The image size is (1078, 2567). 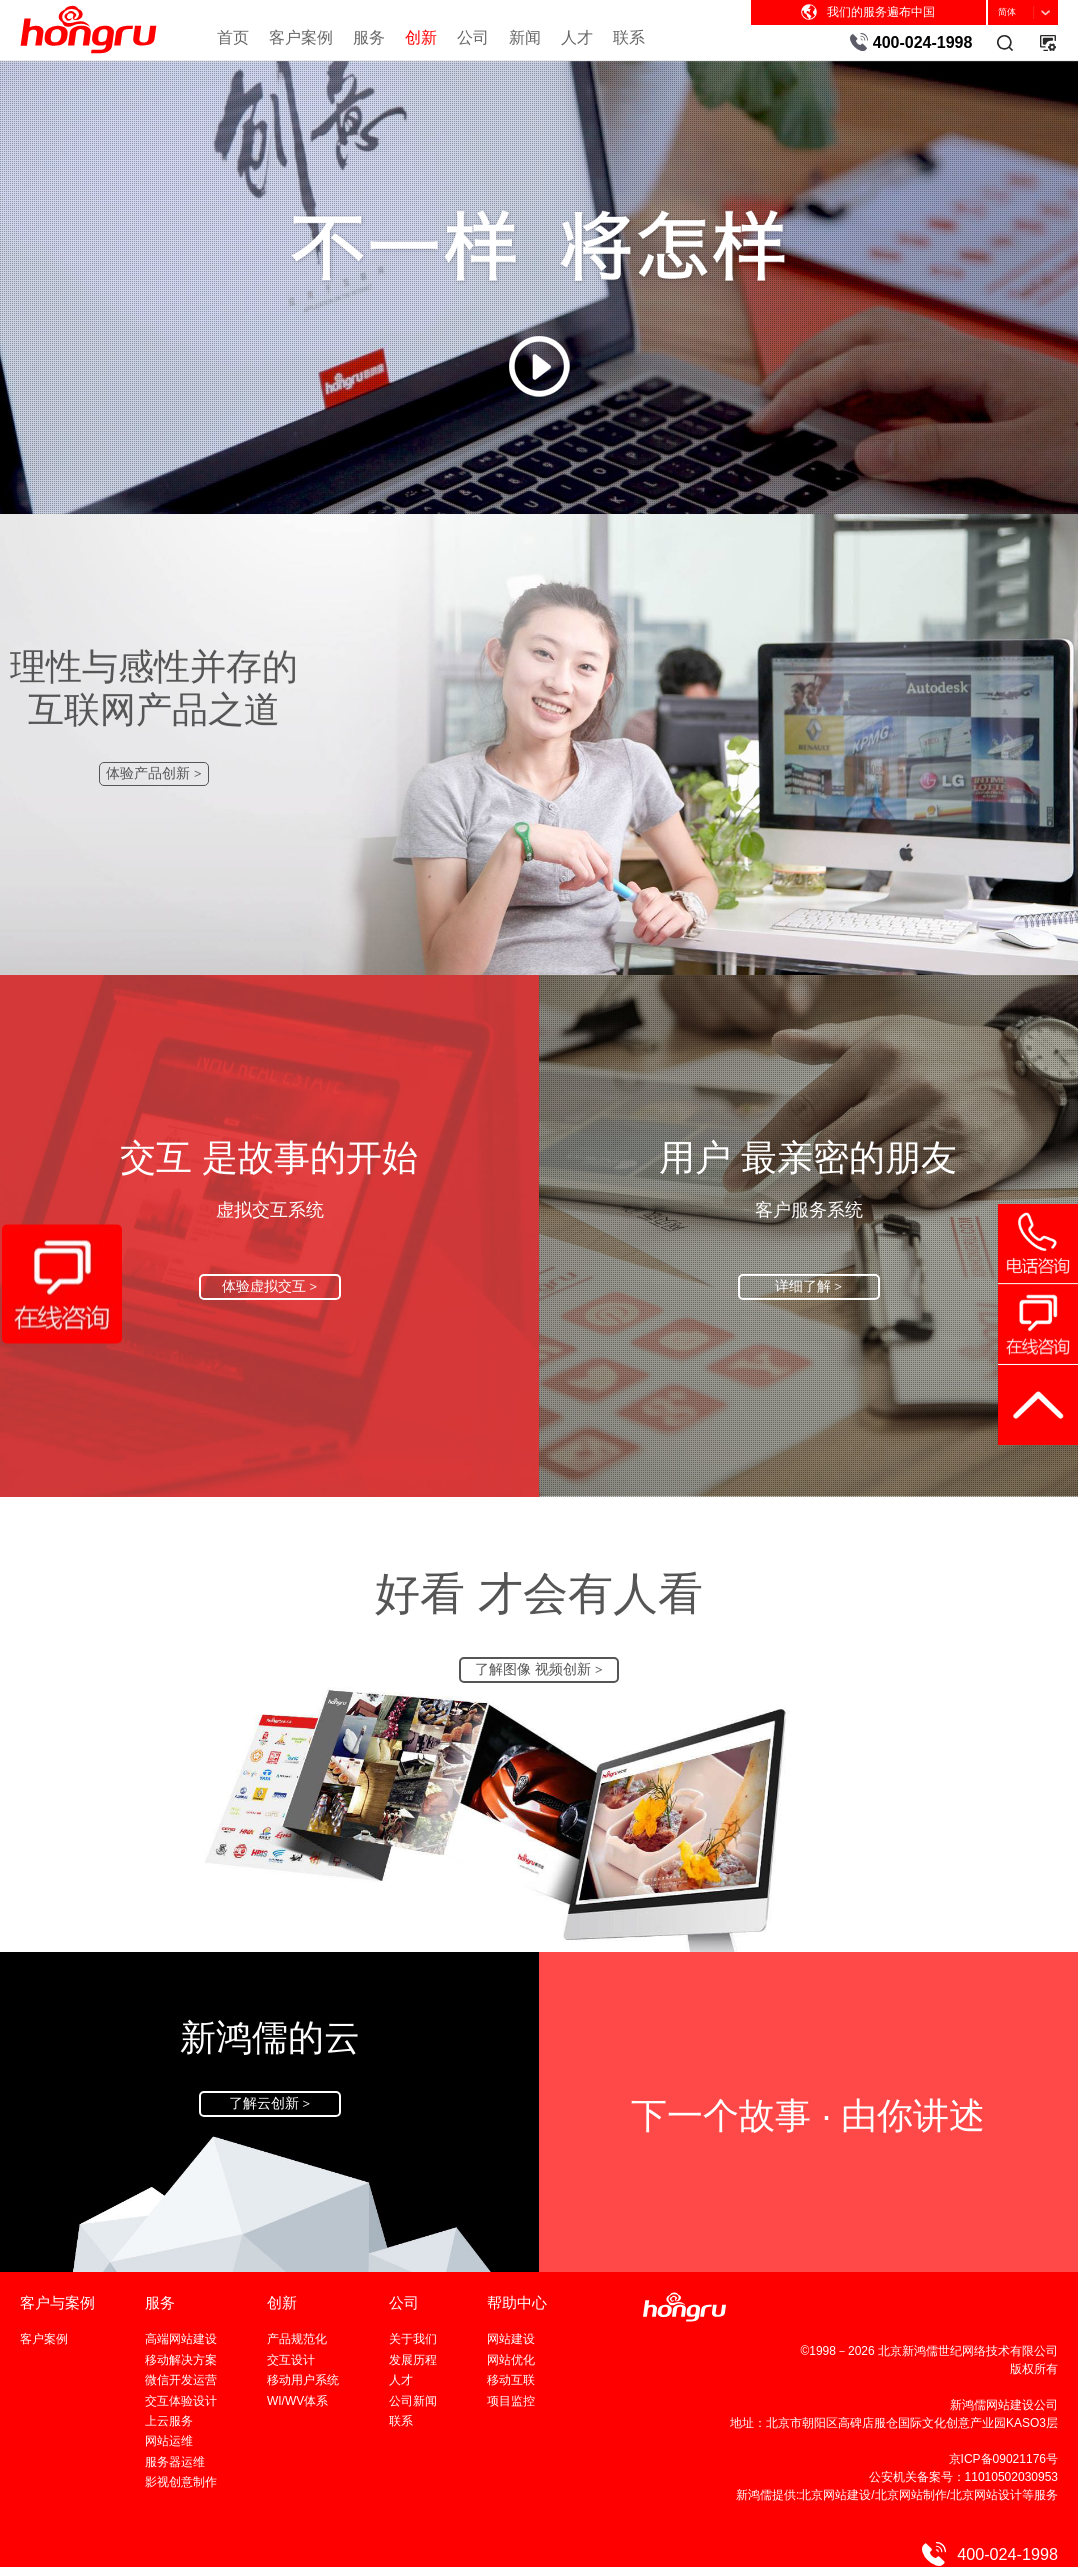 What do you see at coordinates (303, 2380) in the screenshot?
I see `移动用户系统` at bounding box center [303, 2380].